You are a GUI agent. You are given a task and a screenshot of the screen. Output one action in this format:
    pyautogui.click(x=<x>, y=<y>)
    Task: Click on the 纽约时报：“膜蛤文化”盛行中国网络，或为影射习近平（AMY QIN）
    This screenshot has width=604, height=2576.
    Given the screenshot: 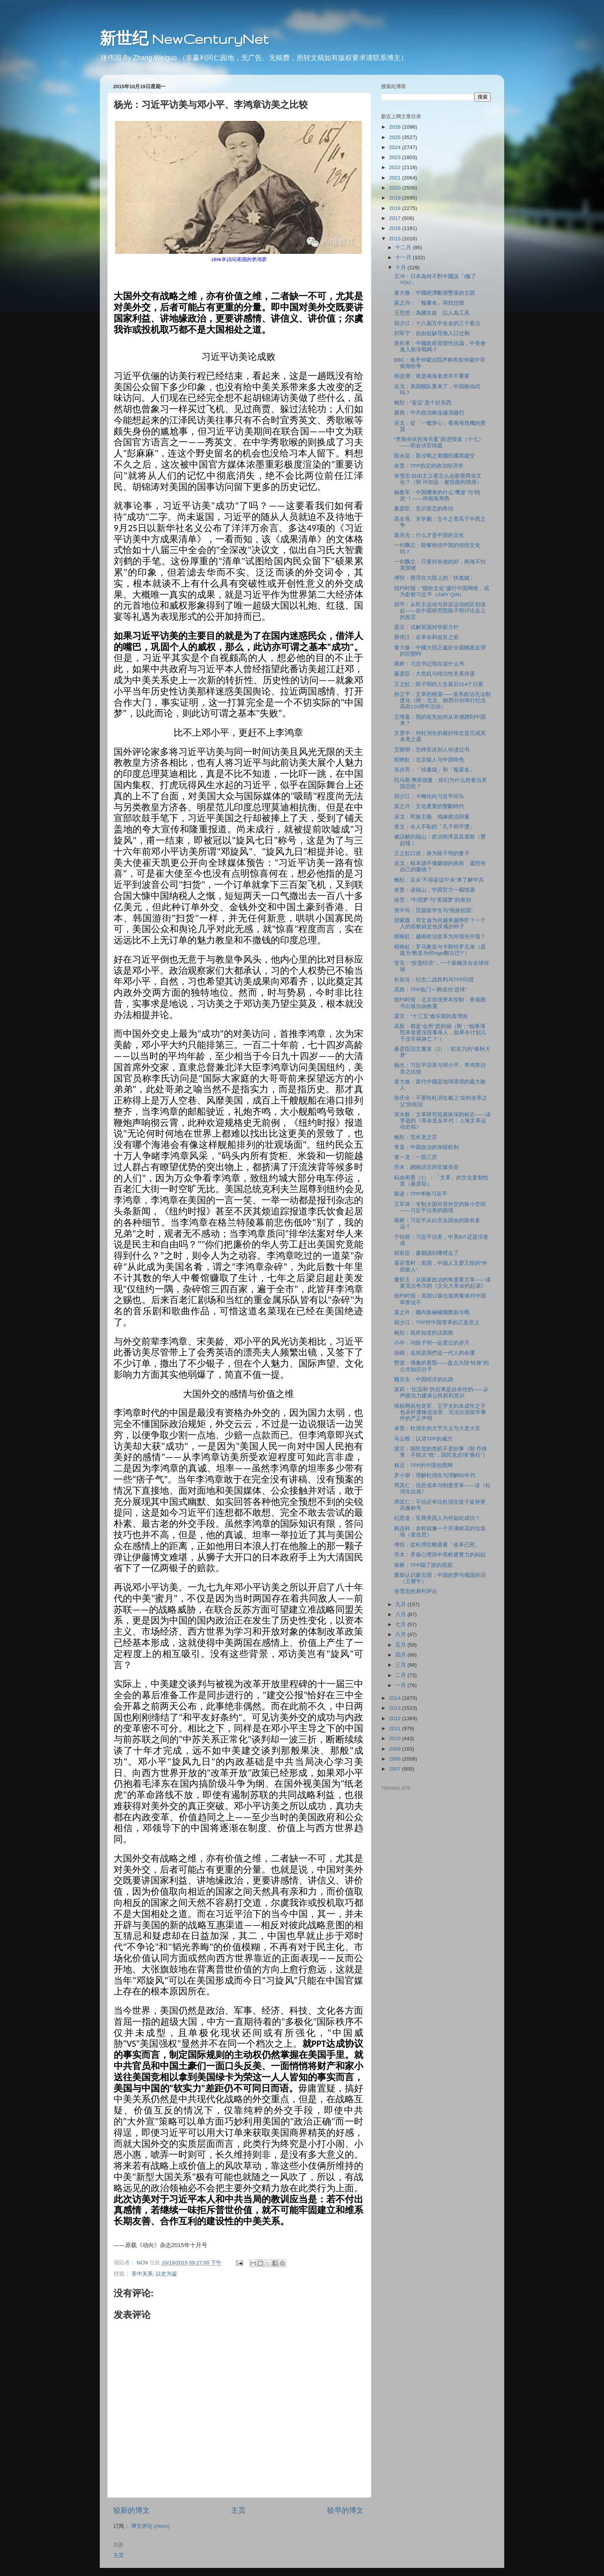 What is the action you would take?
    pyautogui.click(x=441, y=591)
    